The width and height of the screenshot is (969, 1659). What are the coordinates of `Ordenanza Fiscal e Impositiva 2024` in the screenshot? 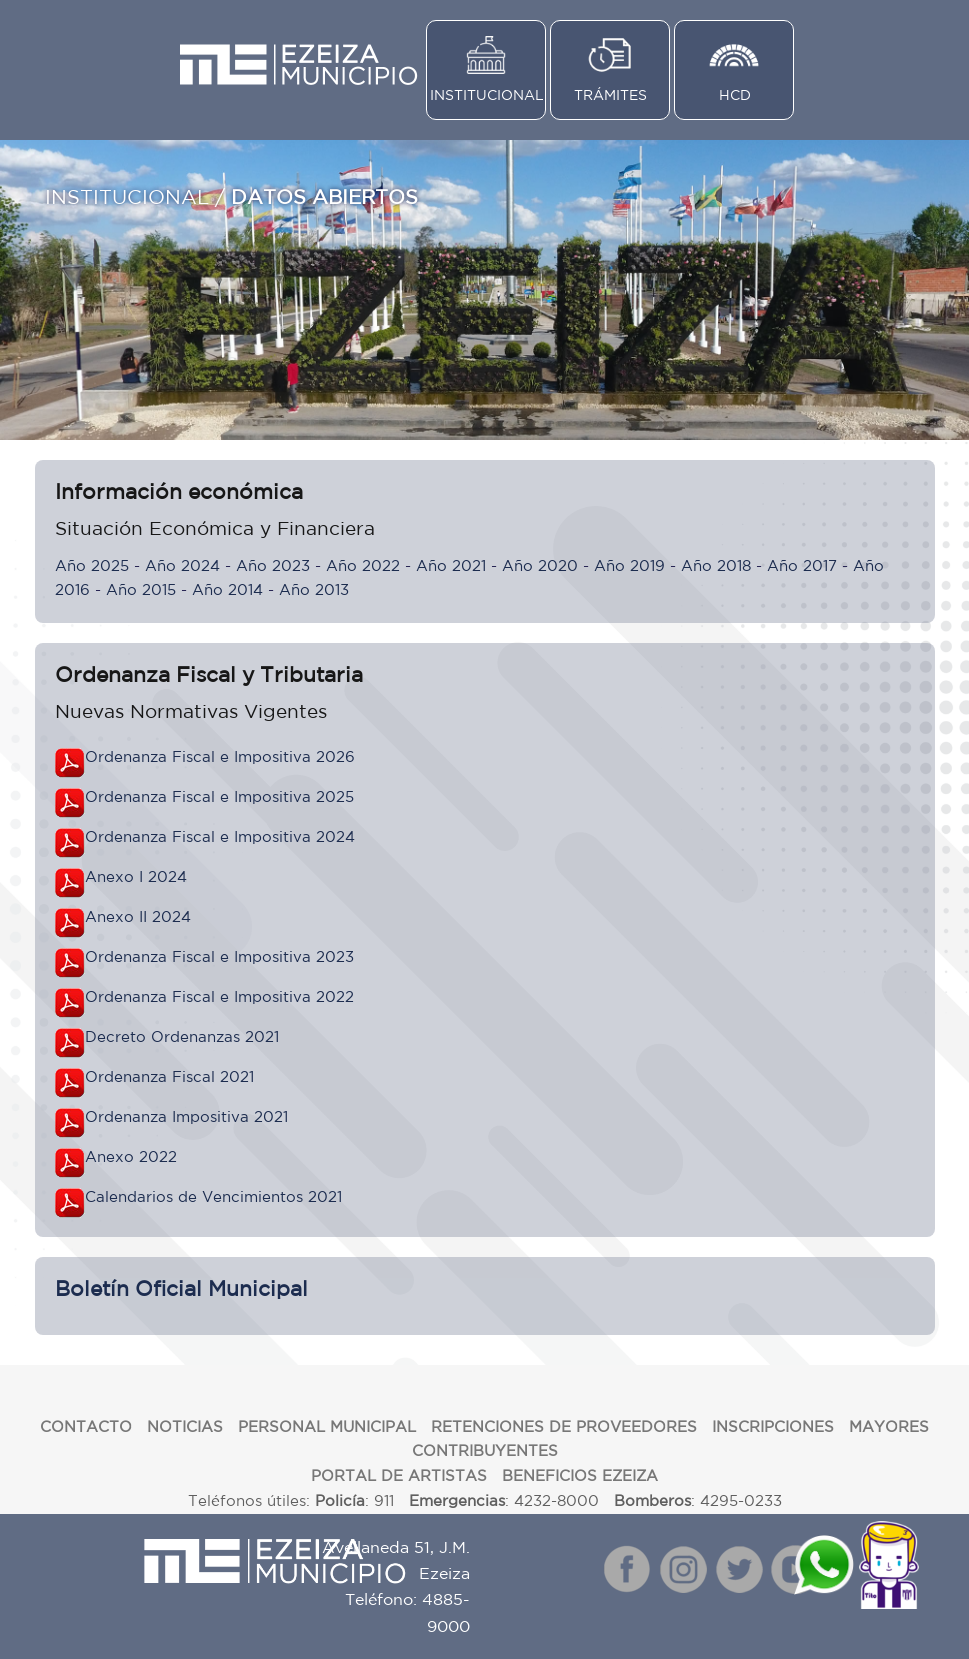 It's located at (220, 836).